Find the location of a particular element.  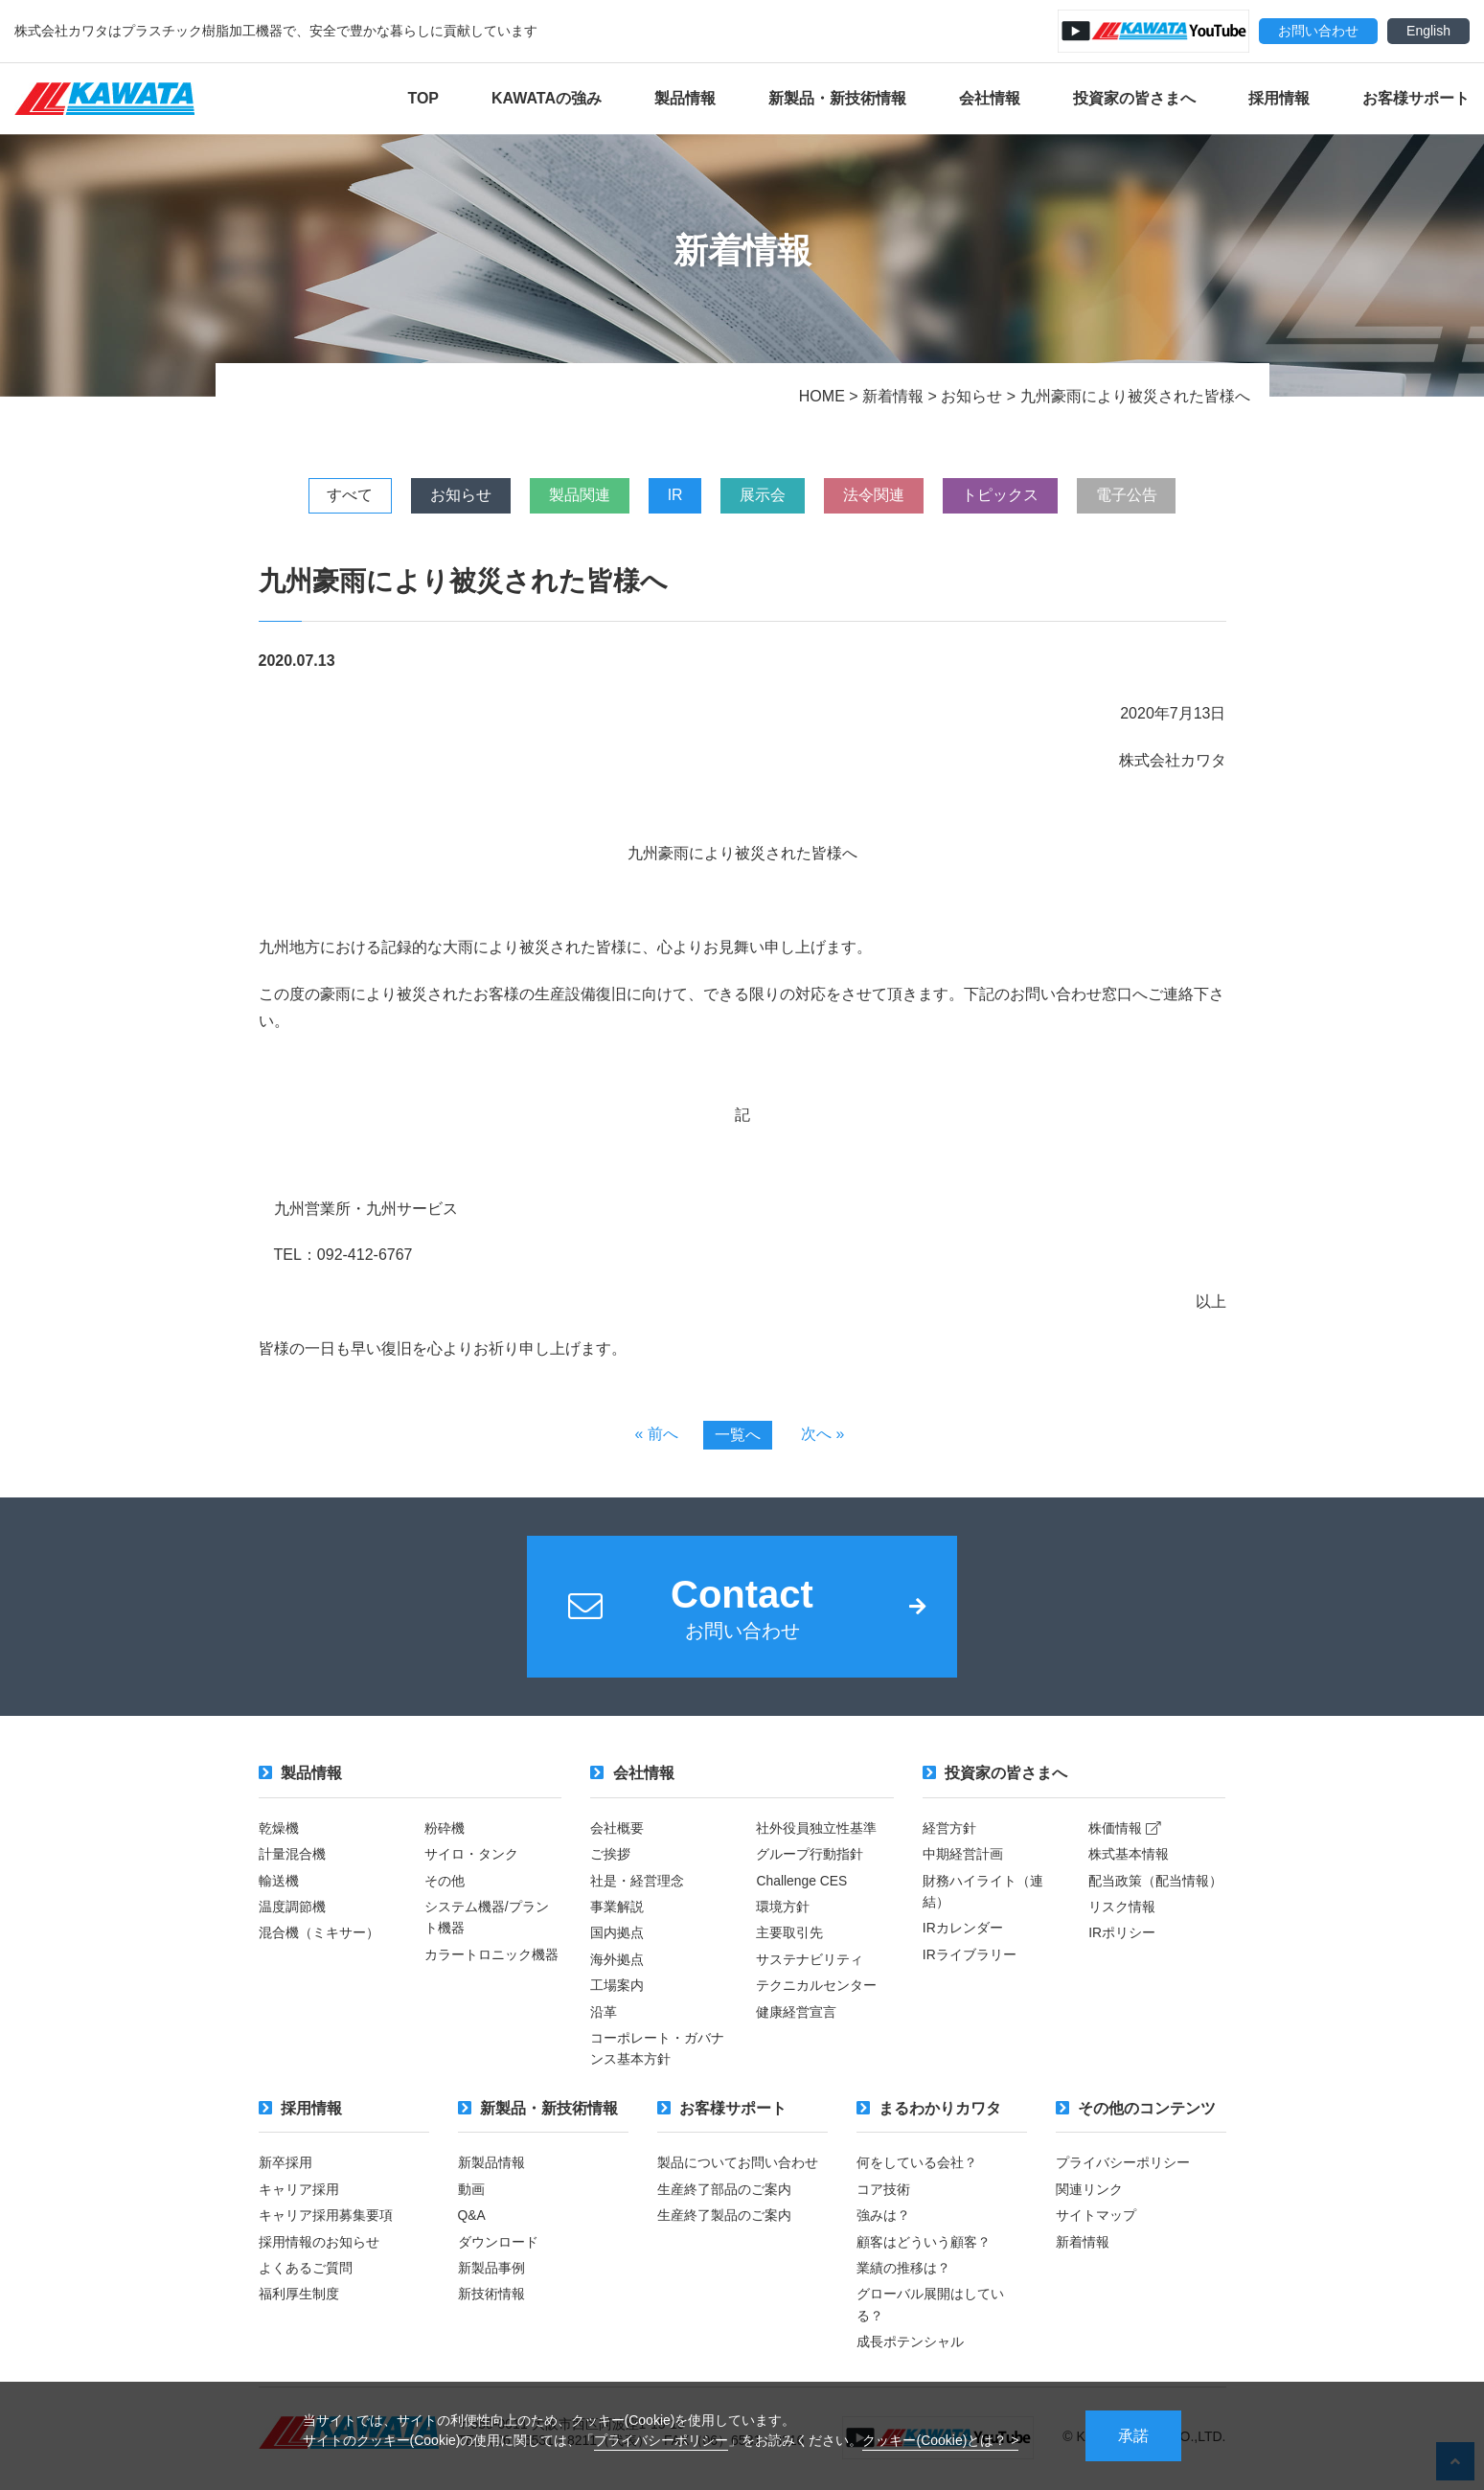

中期経営計画 is located at coordinates (963, 1855).